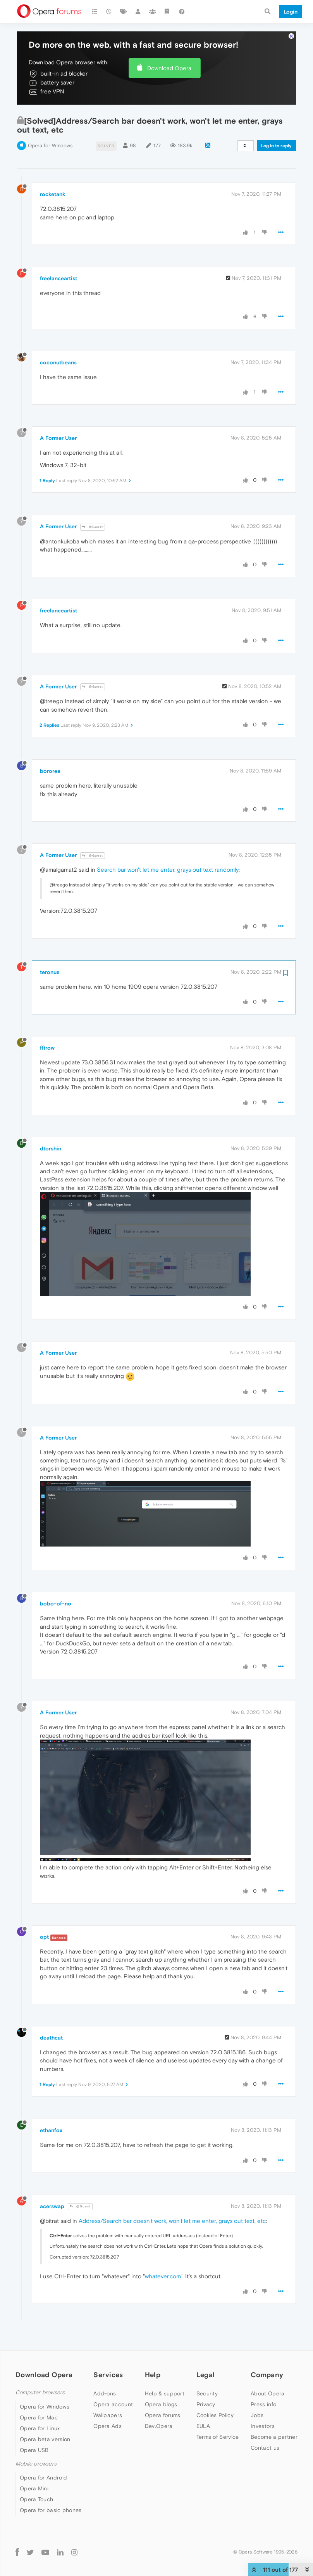 Image resolution: width=313 pixels, height=2576 pixels. Describe the element at coordinates (39, 2394) in the screenshot. I see `Opera for Mac` at that location.